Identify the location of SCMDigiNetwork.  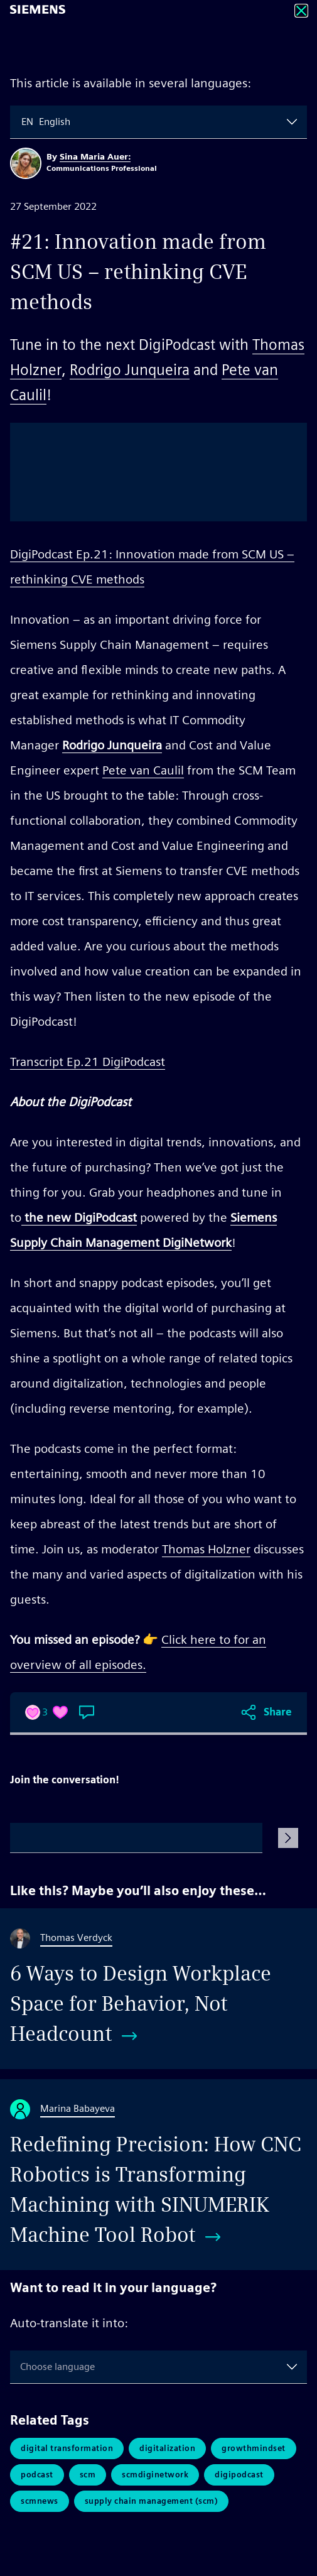
(155, 2474).